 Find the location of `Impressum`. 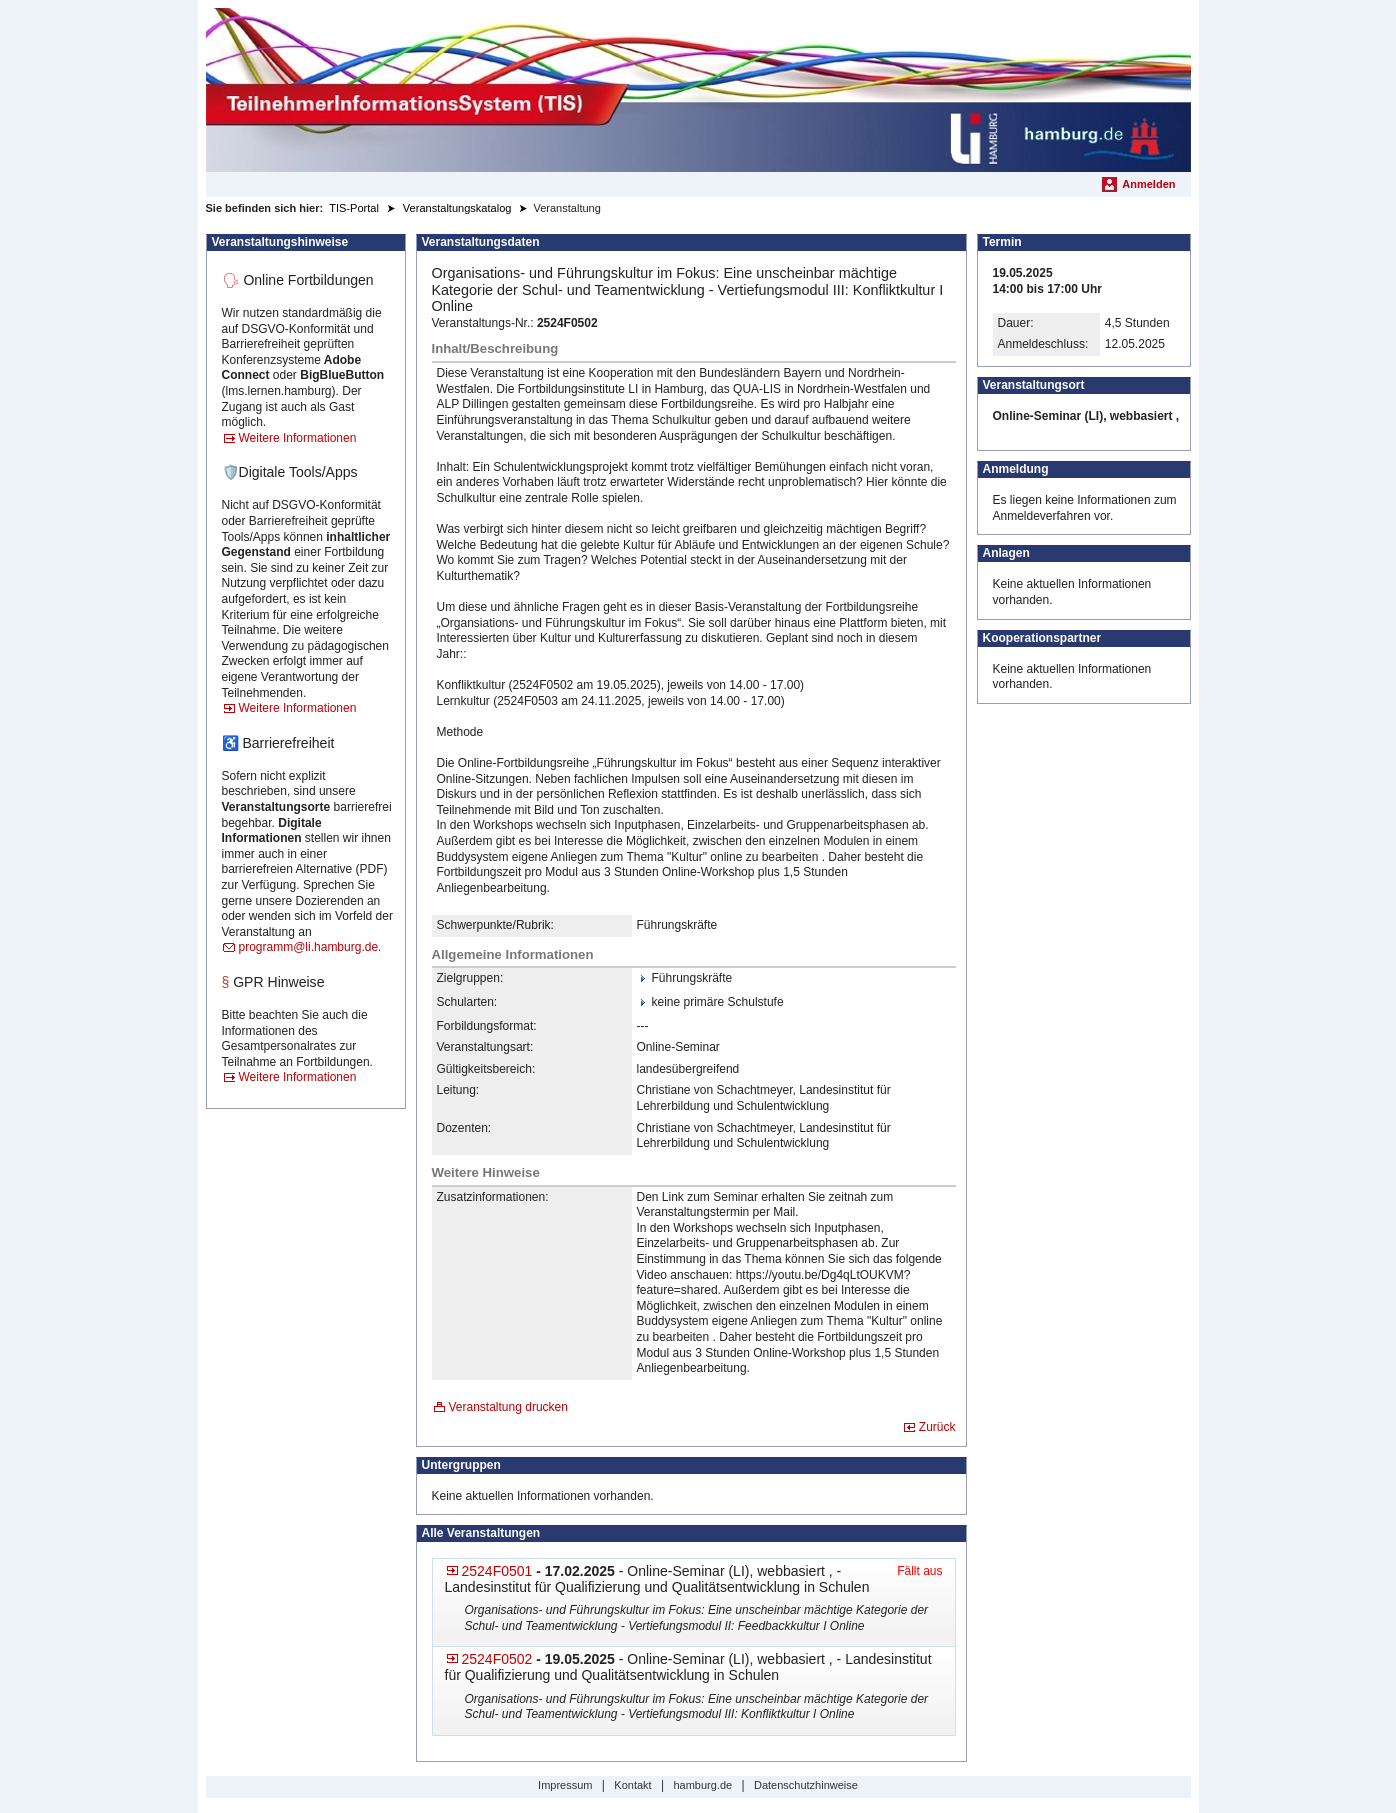

Impressum is located at coordinates (565, 1785).